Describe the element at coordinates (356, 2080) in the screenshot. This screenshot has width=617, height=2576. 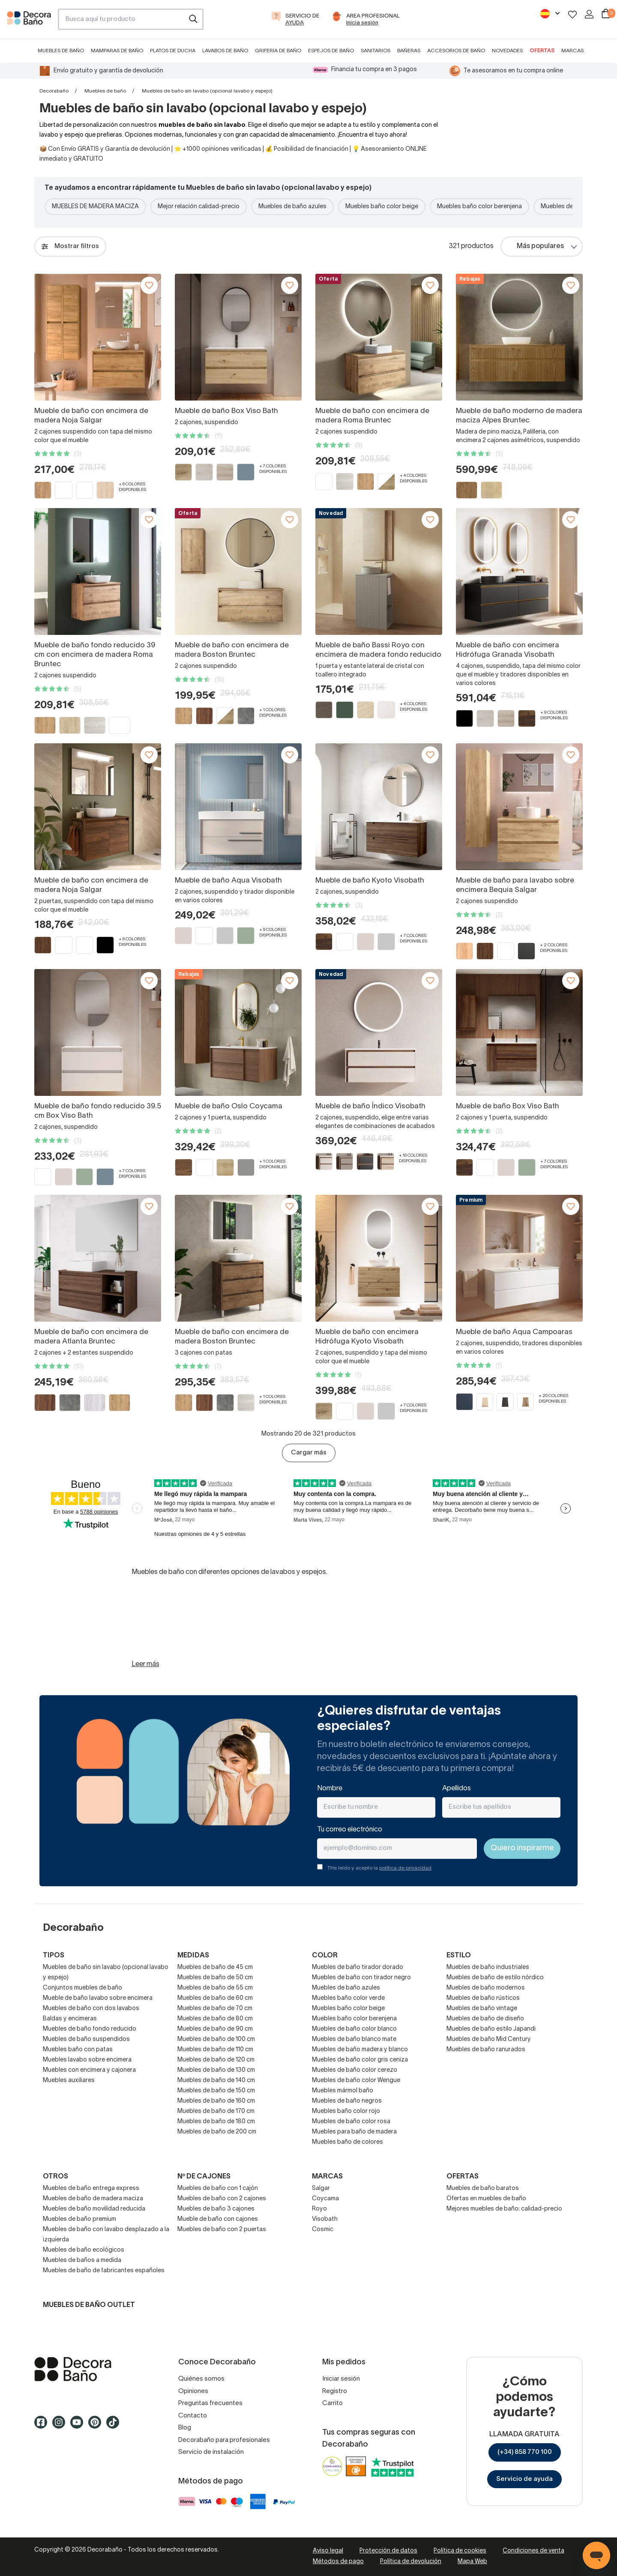
I see `Muebles de baño color Wengue` at that location.